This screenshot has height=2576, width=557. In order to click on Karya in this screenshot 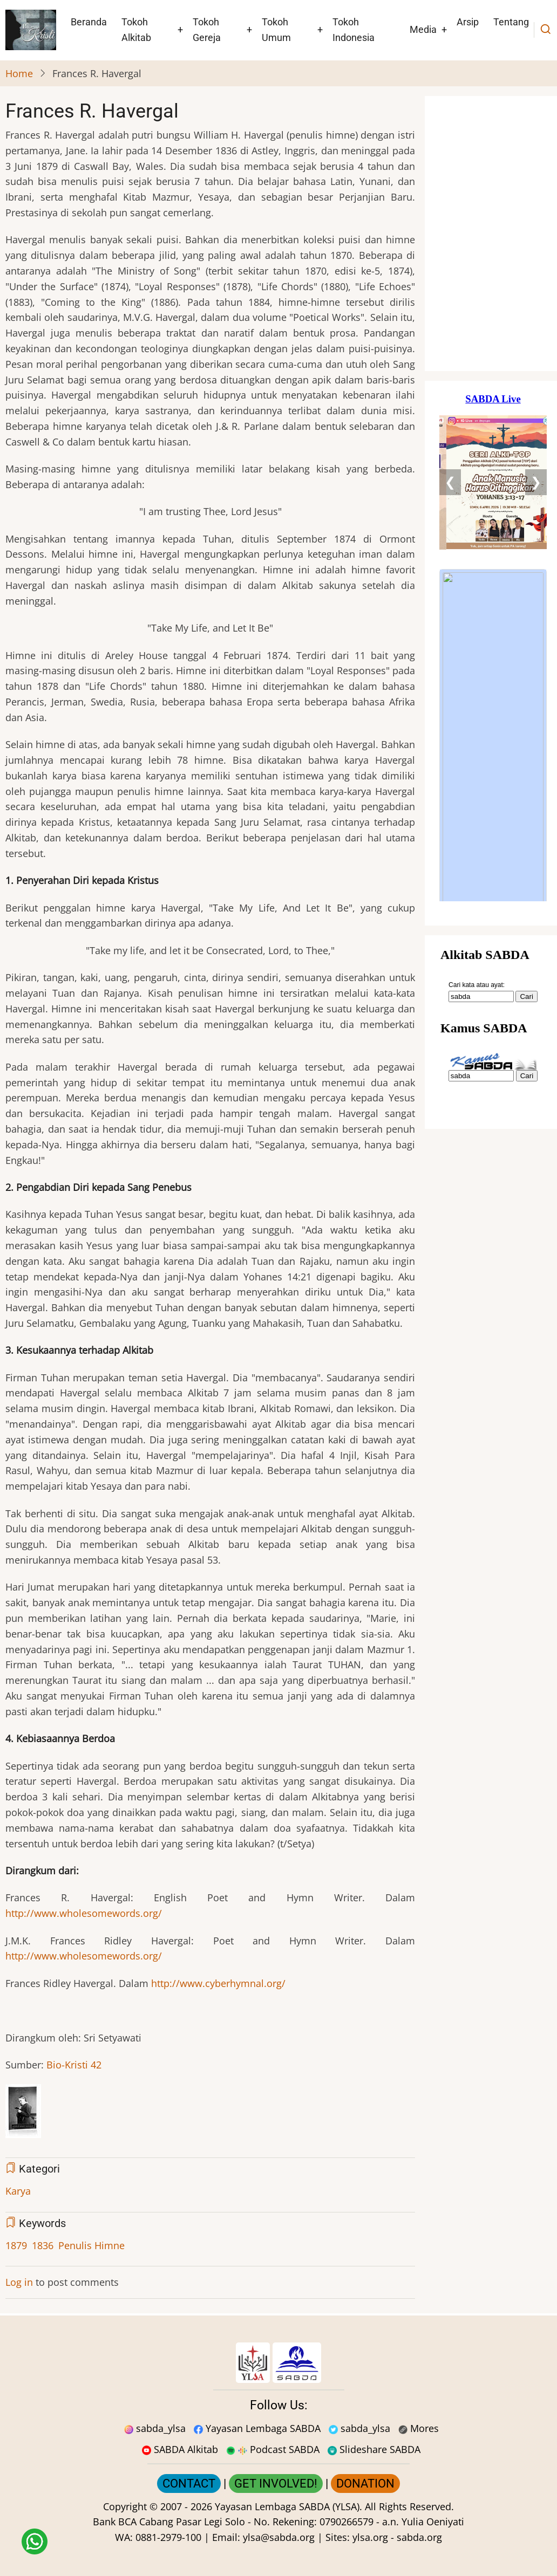, I will do `click(18, 2190)`.